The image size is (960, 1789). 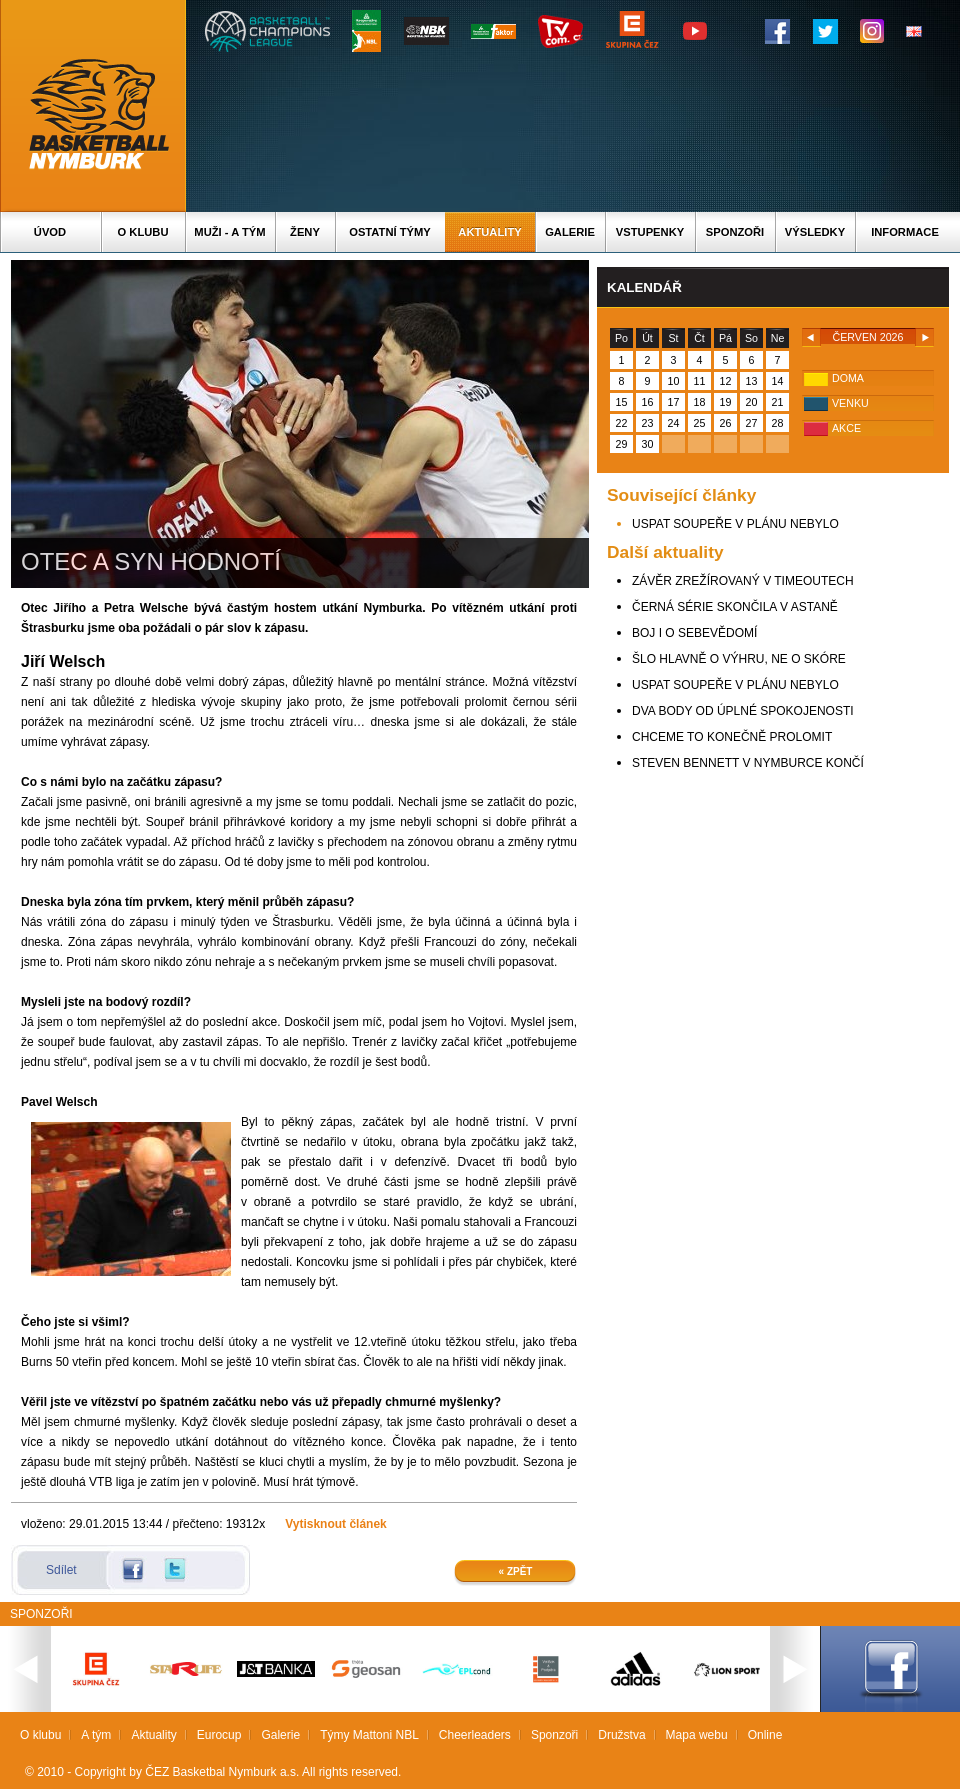 What do you see at coordinates (735, 607) in the screenshot?
I see `ČERNÁ SÉRIE SKONČILA V ASTANĚ` at bounding box center [735, 607].